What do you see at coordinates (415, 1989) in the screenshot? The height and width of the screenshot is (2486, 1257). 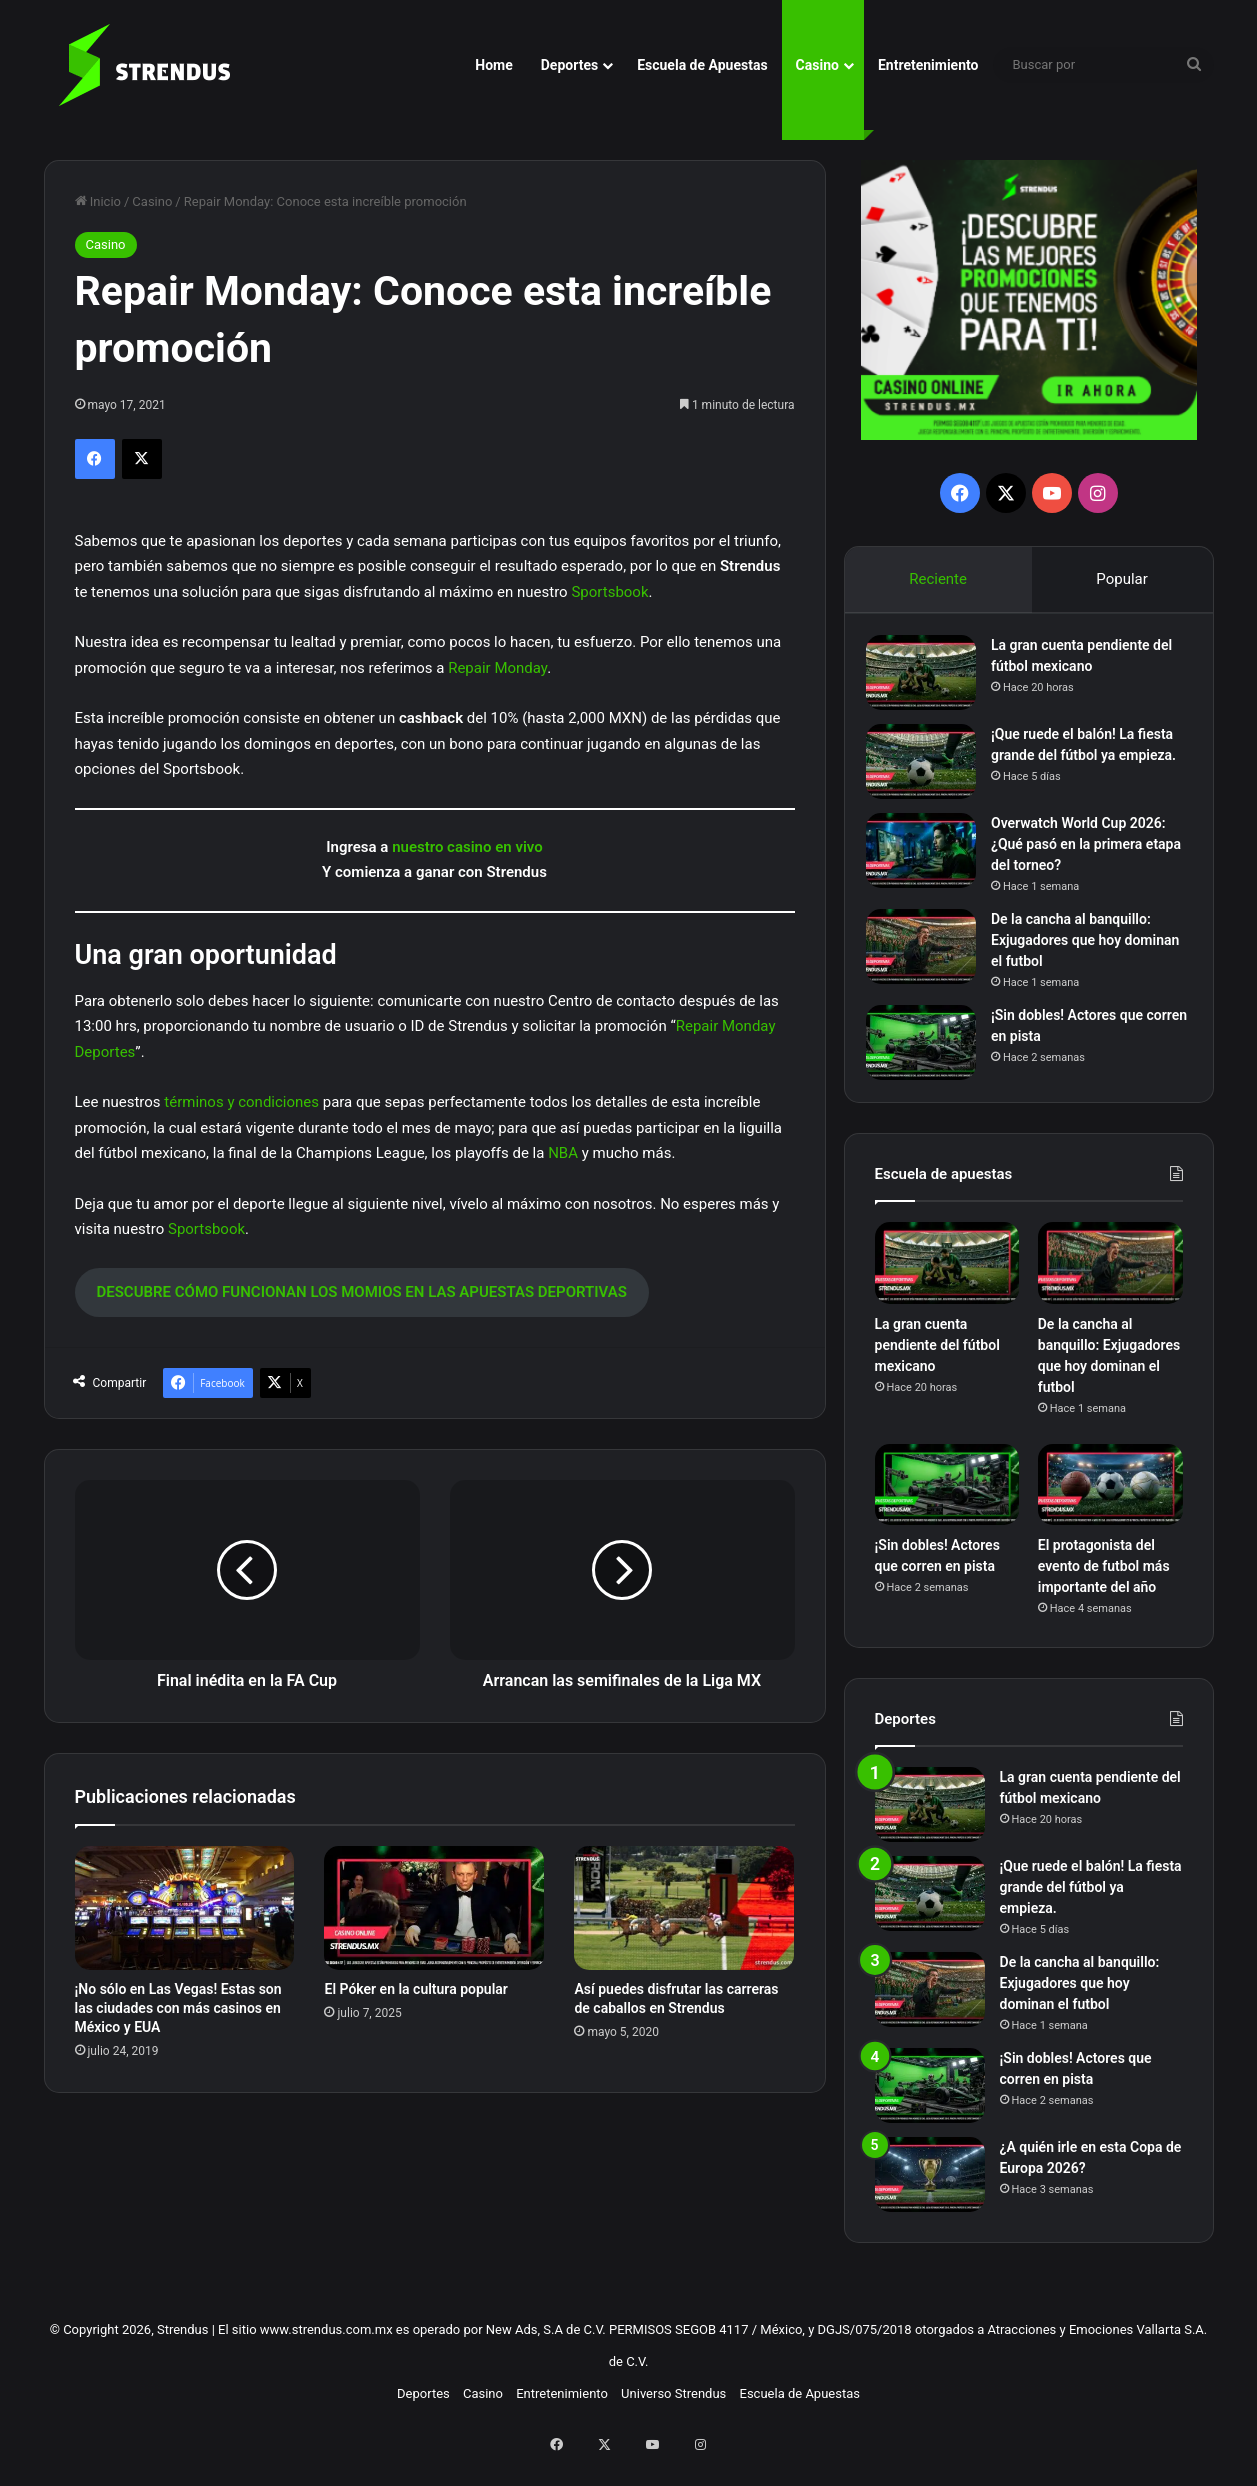 I see `El Póker en la cultura popular` at bounding box center [415, 1989].